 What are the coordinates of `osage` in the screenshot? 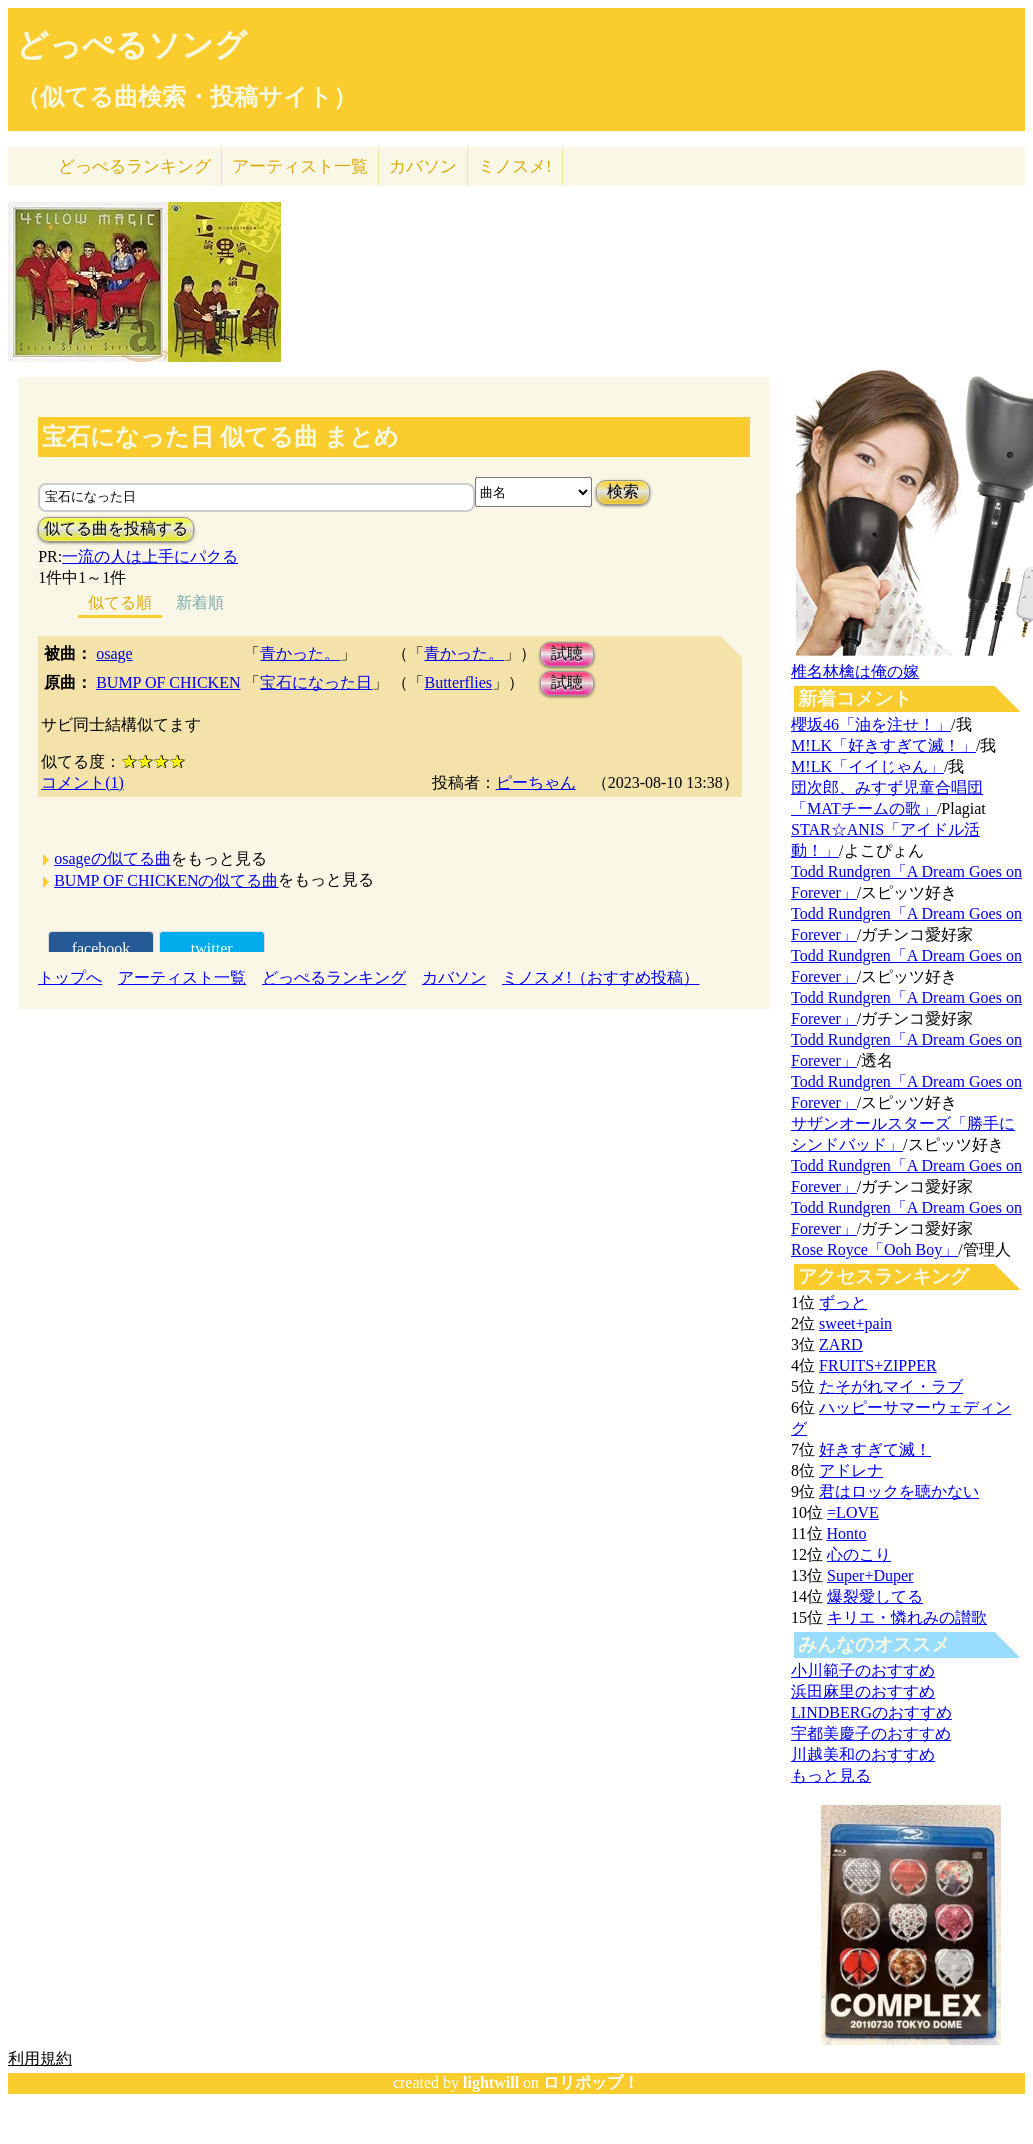 It's located at (114, 653).